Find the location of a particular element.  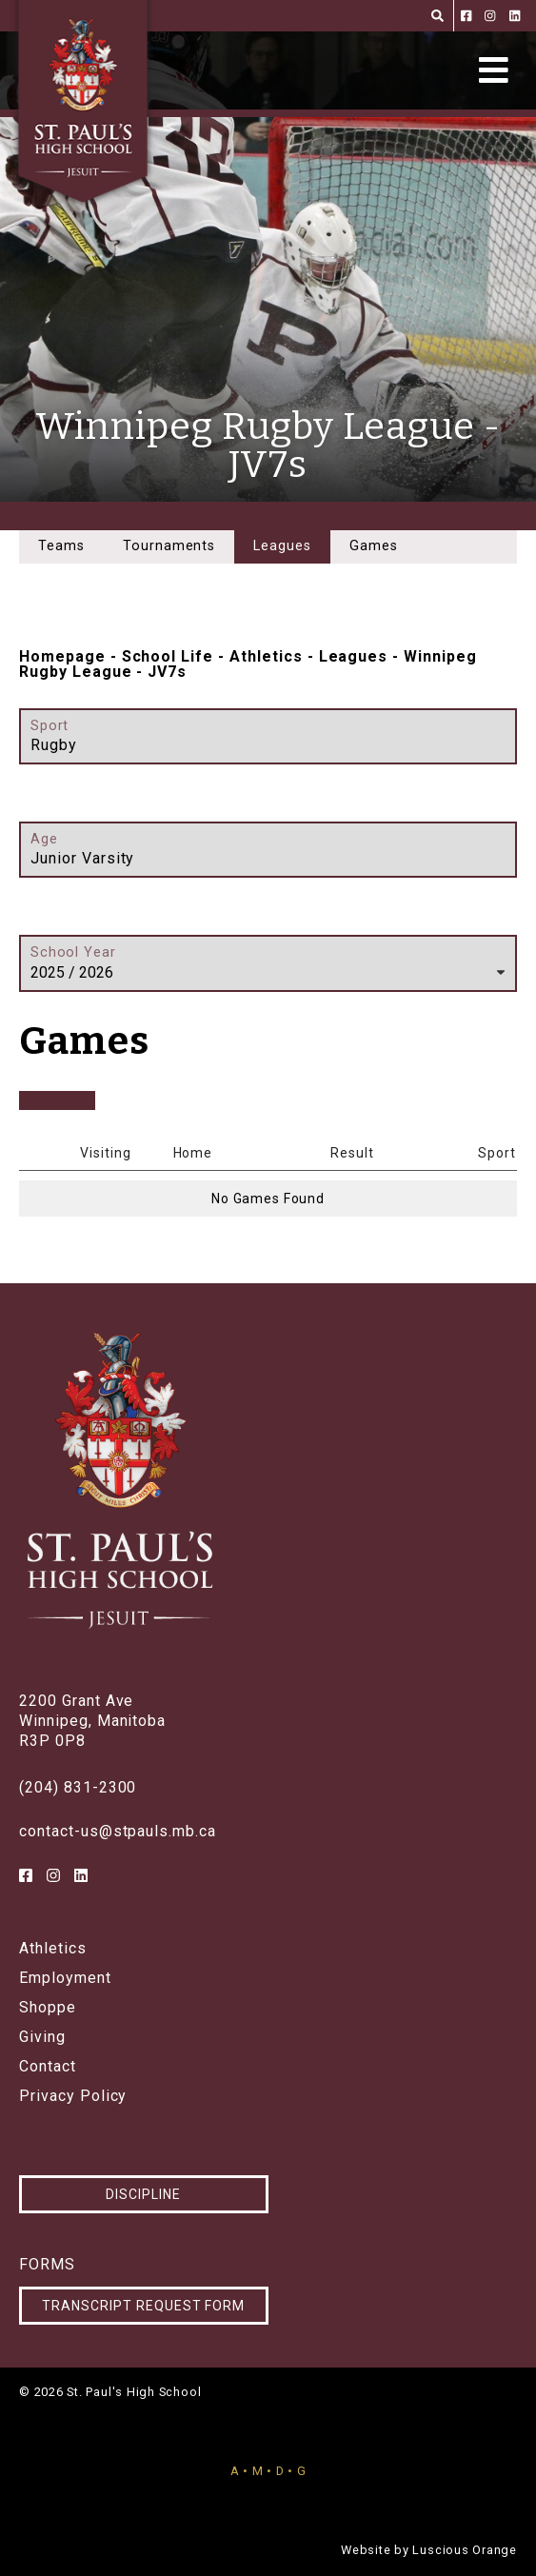

Contact is located at coordinates (47, 2066).